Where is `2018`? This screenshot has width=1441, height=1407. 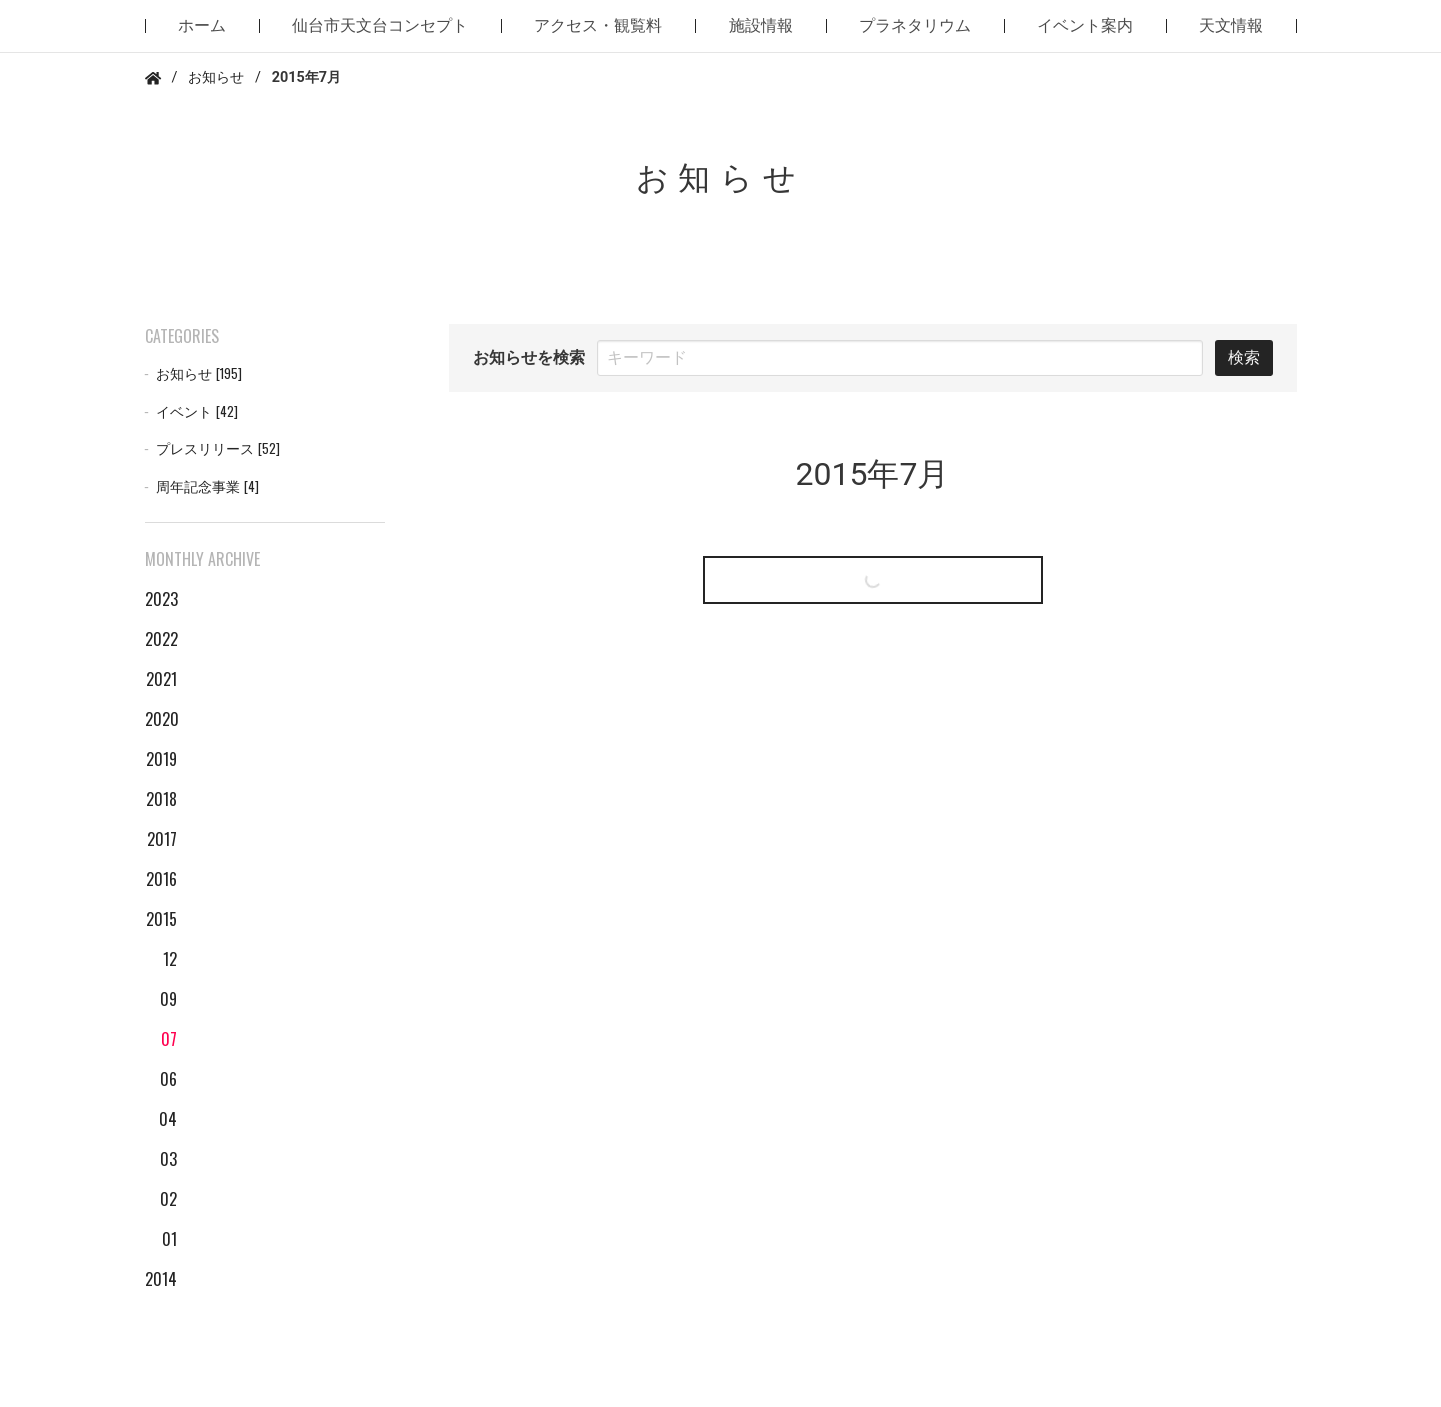 2018 is located at coordinates (161, 799).